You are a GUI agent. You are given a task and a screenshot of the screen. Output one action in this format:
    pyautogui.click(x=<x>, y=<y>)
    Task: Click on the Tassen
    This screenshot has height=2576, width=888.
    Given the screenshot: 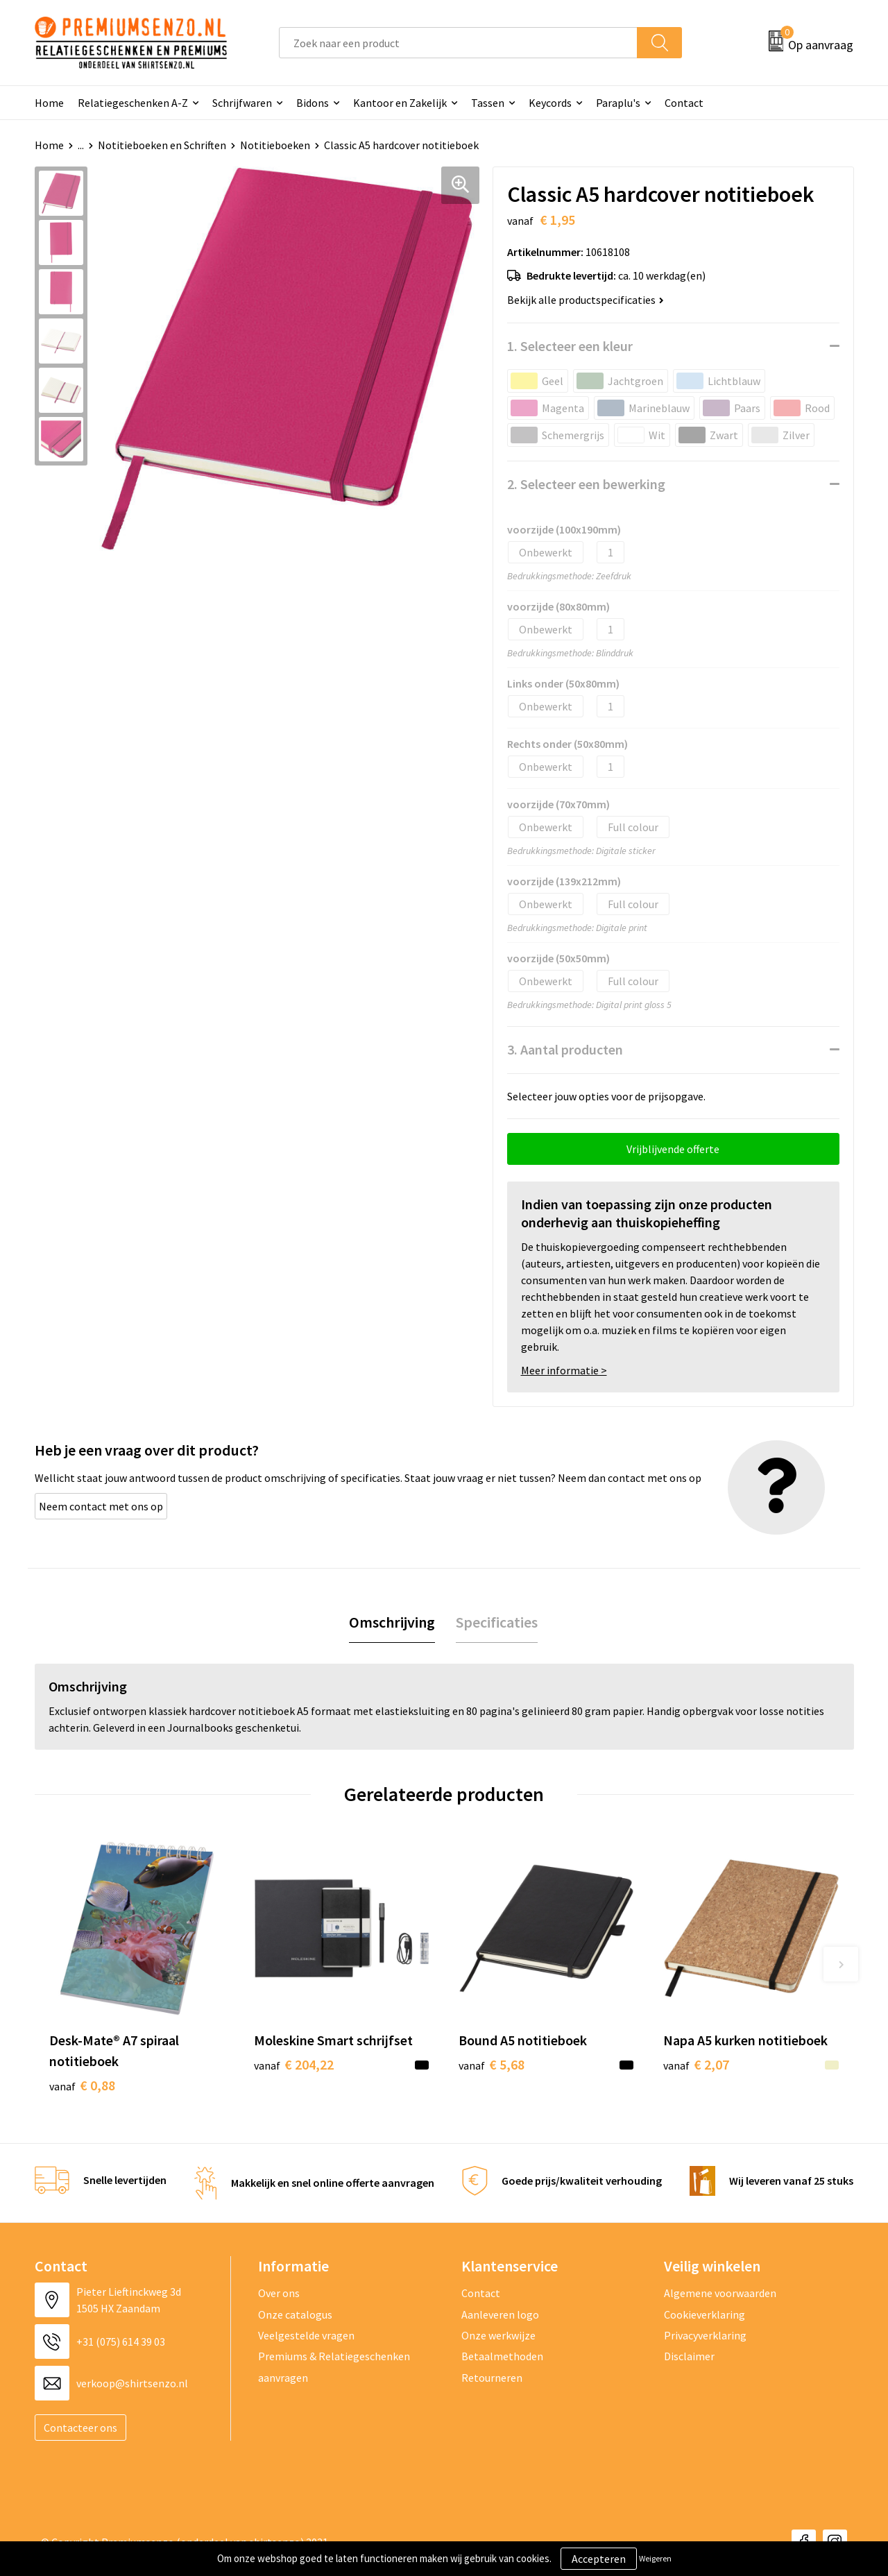 What is the action you would take?
    pyautogui.click(x=487, y=103)
    